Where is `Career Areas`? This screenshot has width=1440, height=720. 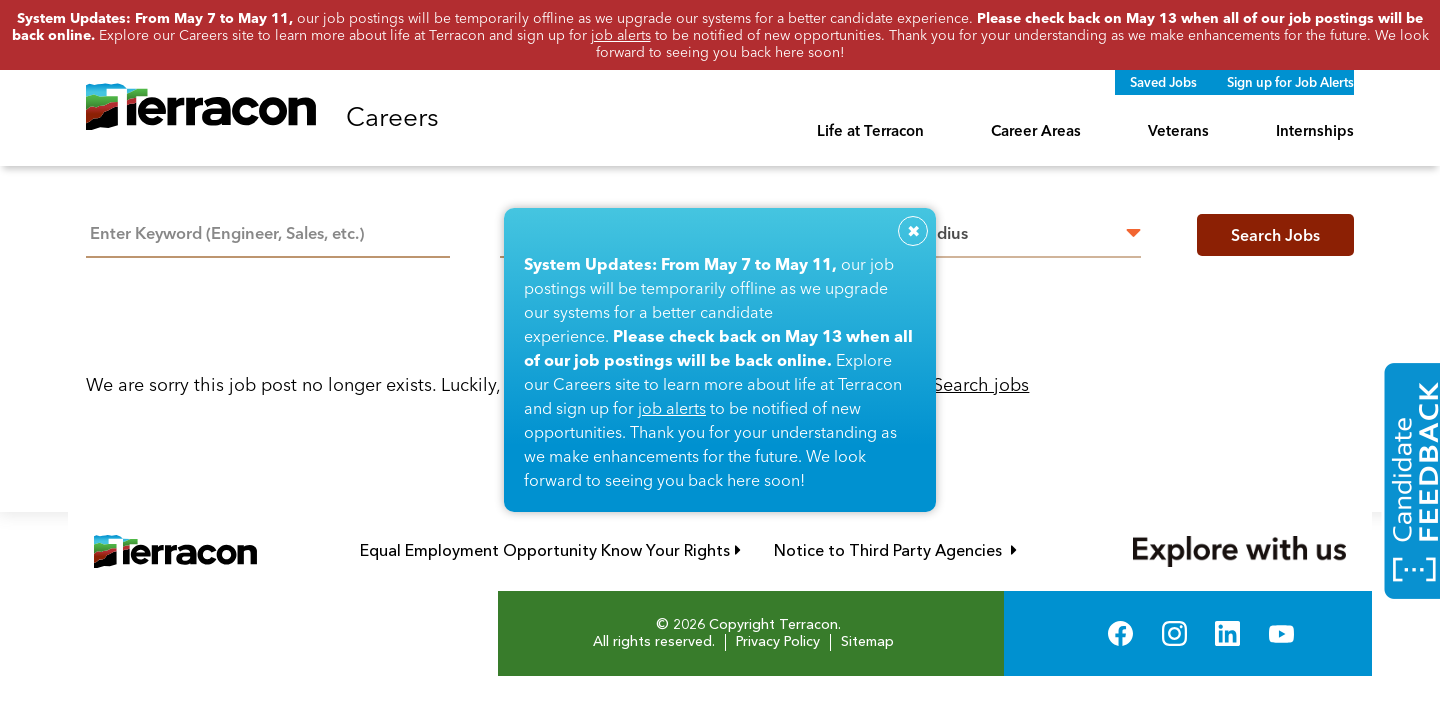 Career Areas is located at coordinates (1036, 130).